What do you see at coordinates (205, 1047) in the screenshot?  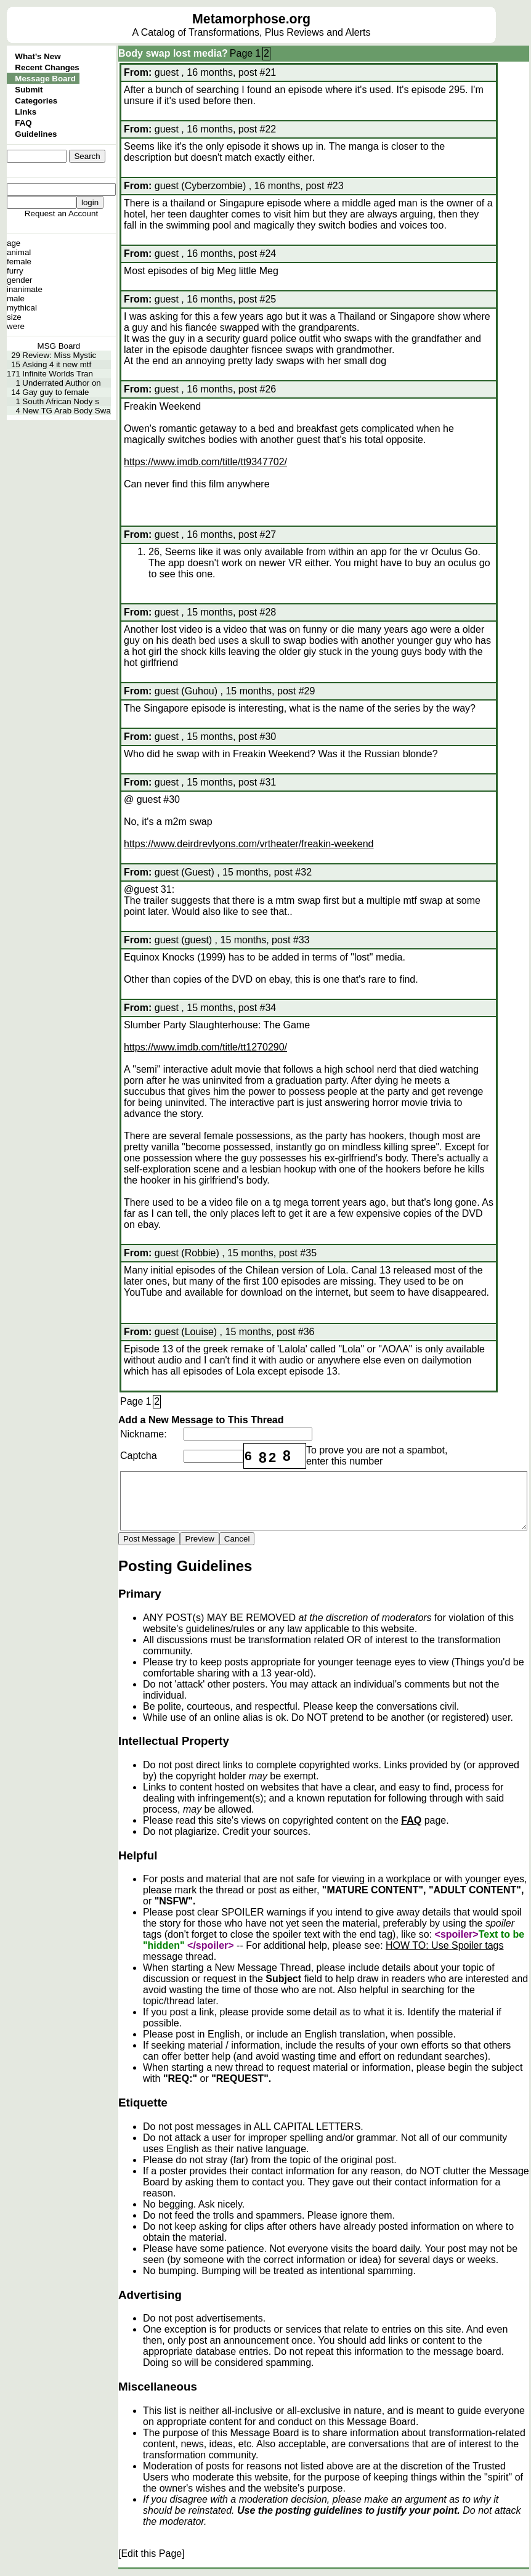 I see `https://www.imdb.com/title/tt1270290/` at bounding box center [205, 1047].